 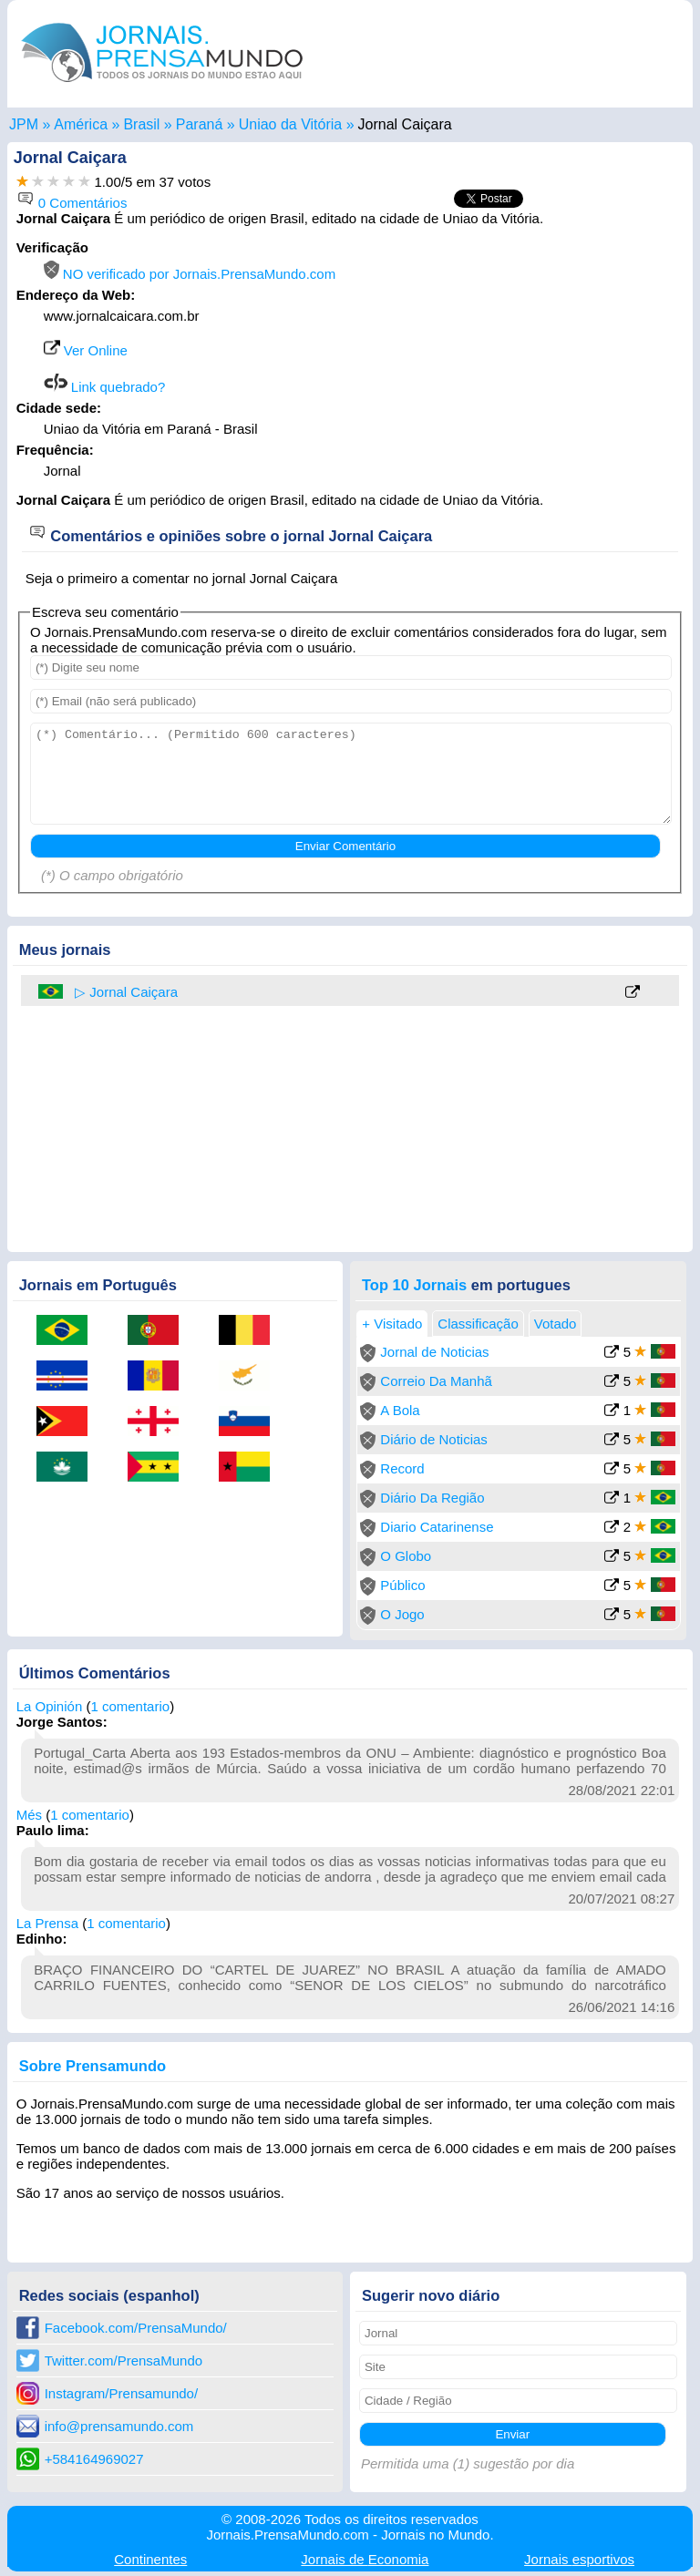 What do you see at coordinates (189, 274) in the screenshot?
I see `NO verificado por Jornais.PrensaMundo.com` at bounding box center [189, 274].